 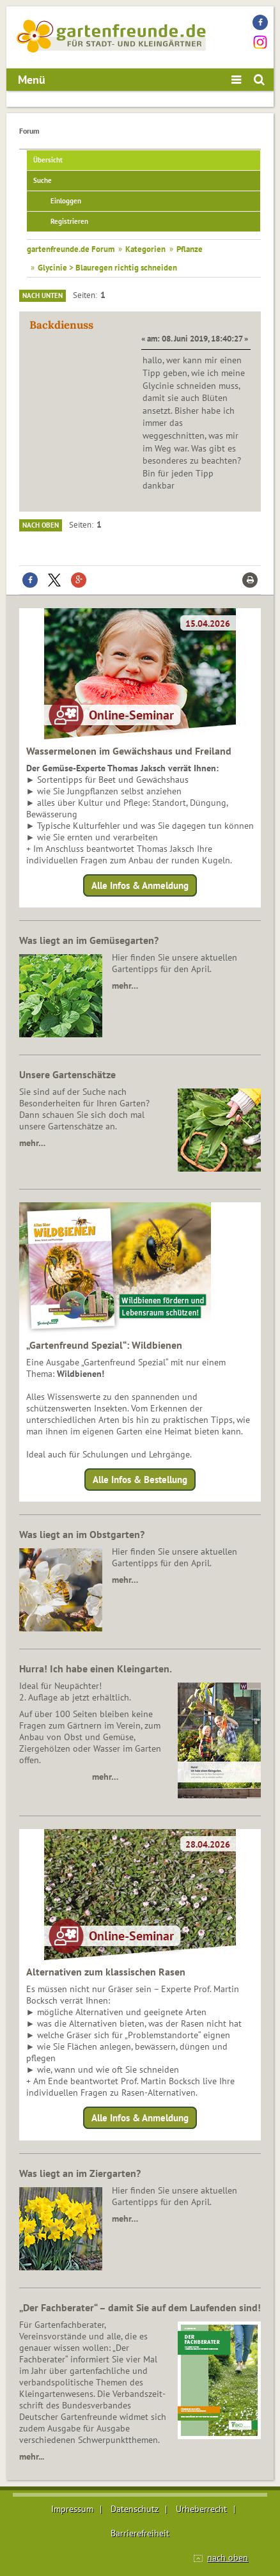 What do you see at coordinates (140, 885) in the screenshot?
I see `Alle Infos & Anmeldung` at bounding box center [140, 885].